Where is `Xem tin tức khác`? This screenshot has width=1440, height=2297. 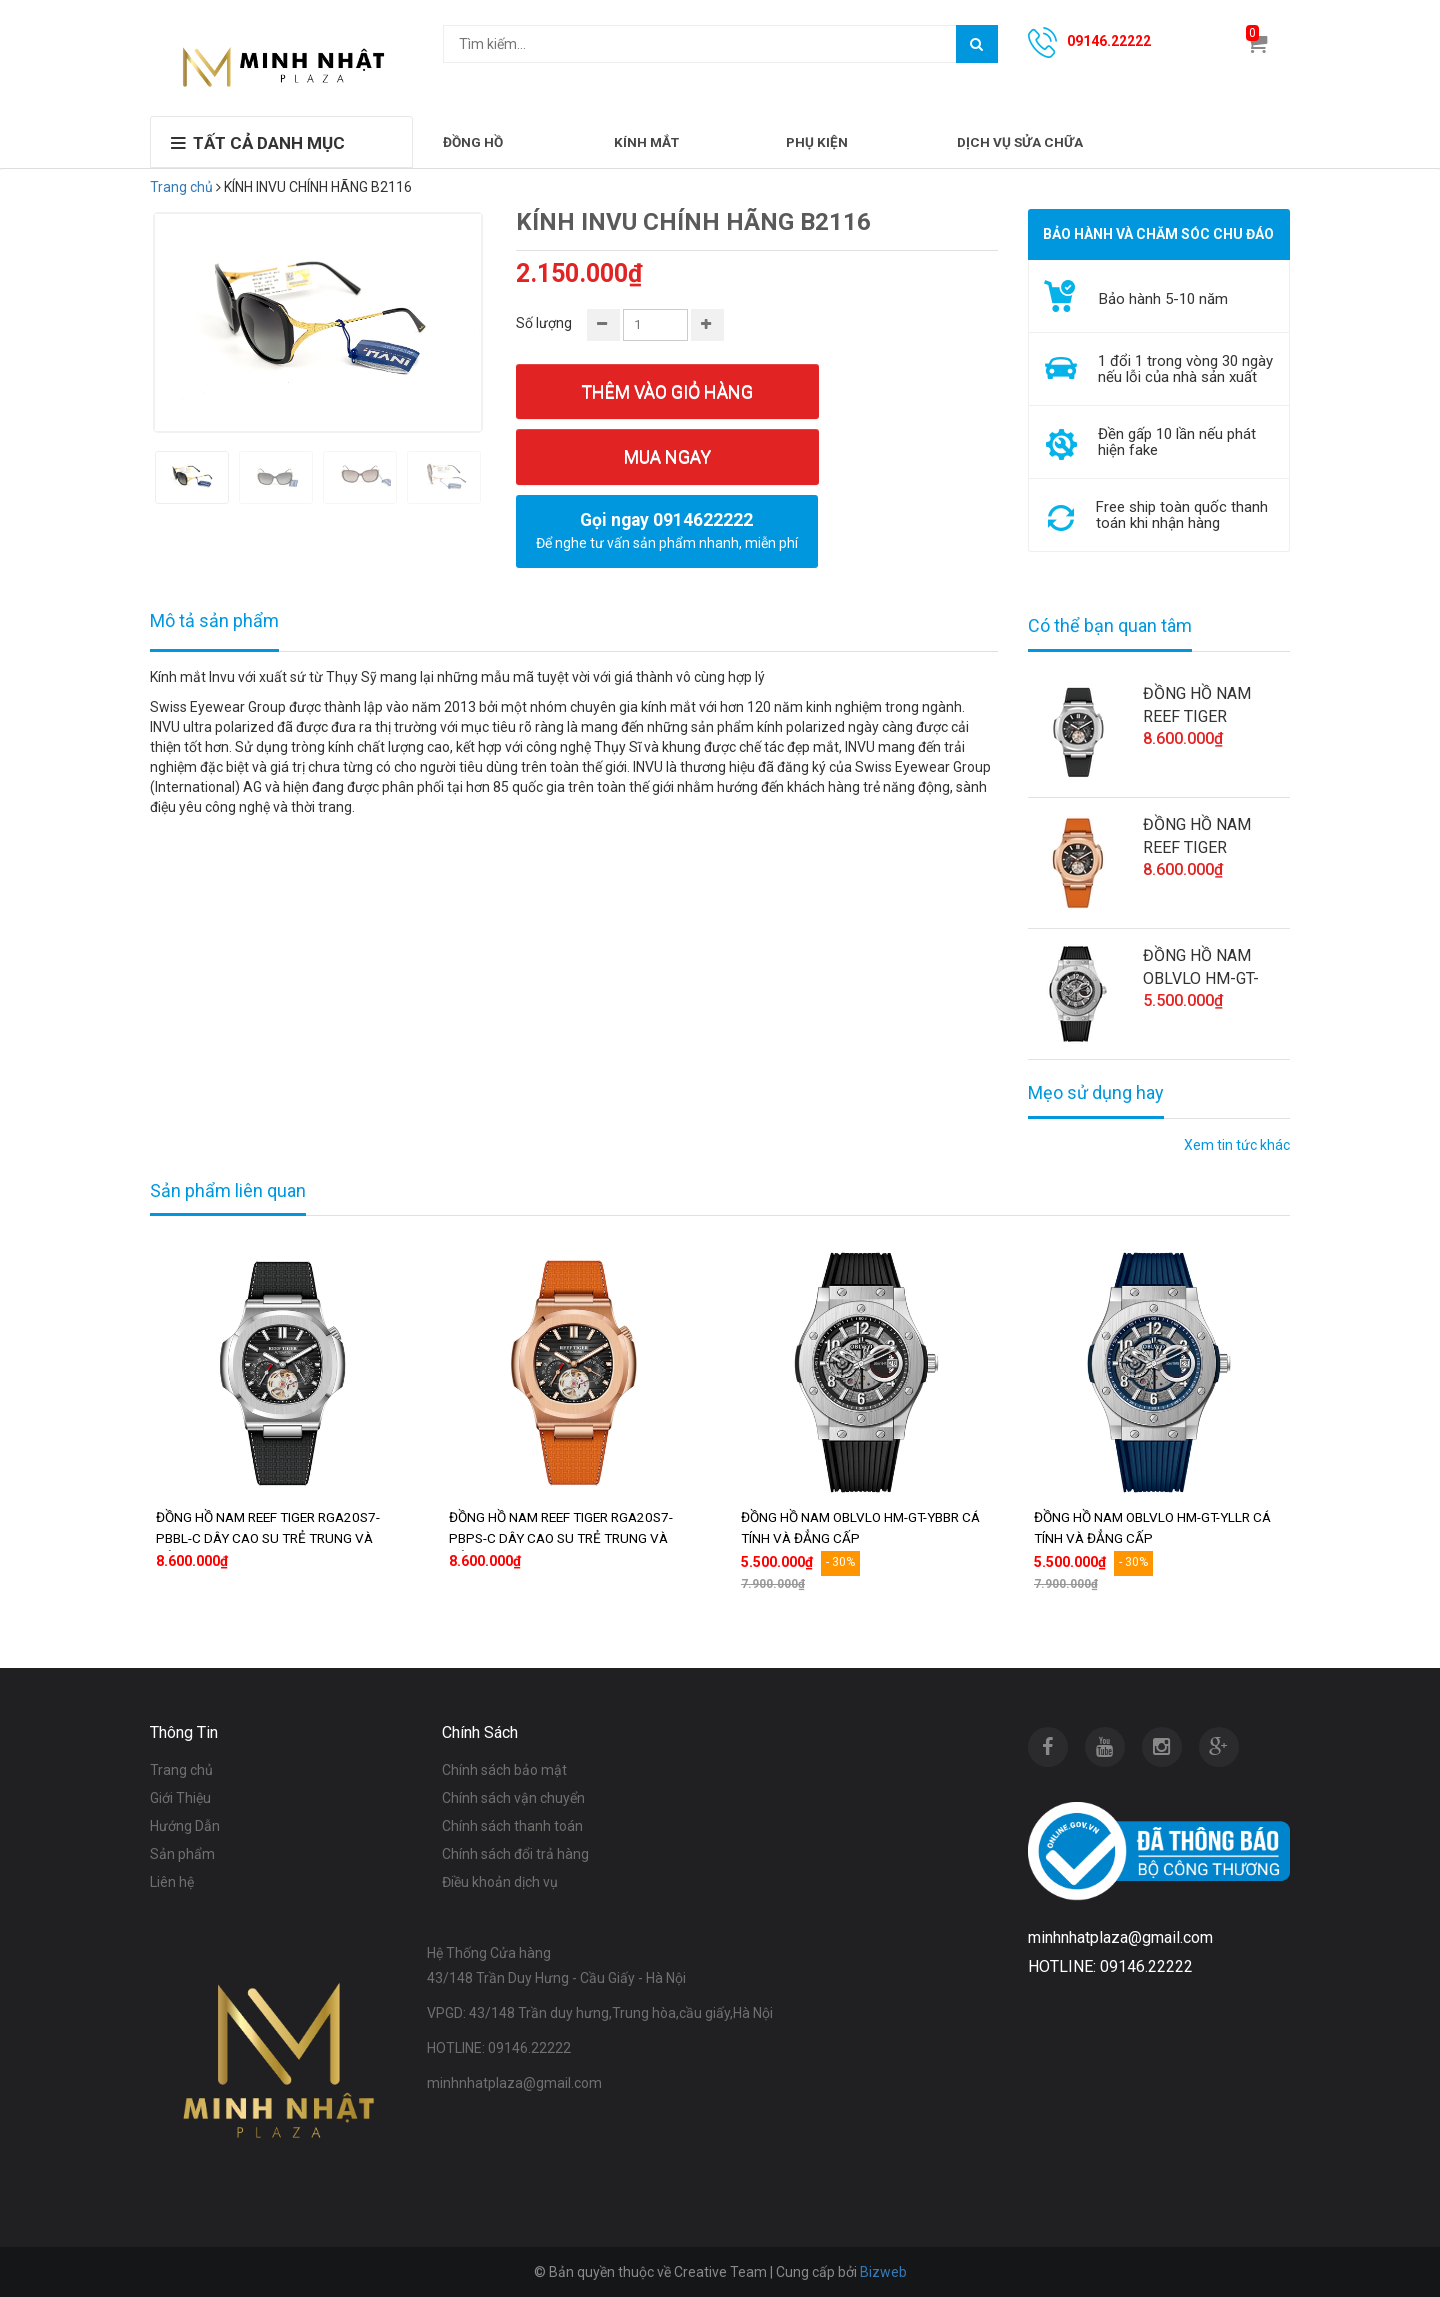
Xem tin tức khác is located at coordinates (1237, 1145).